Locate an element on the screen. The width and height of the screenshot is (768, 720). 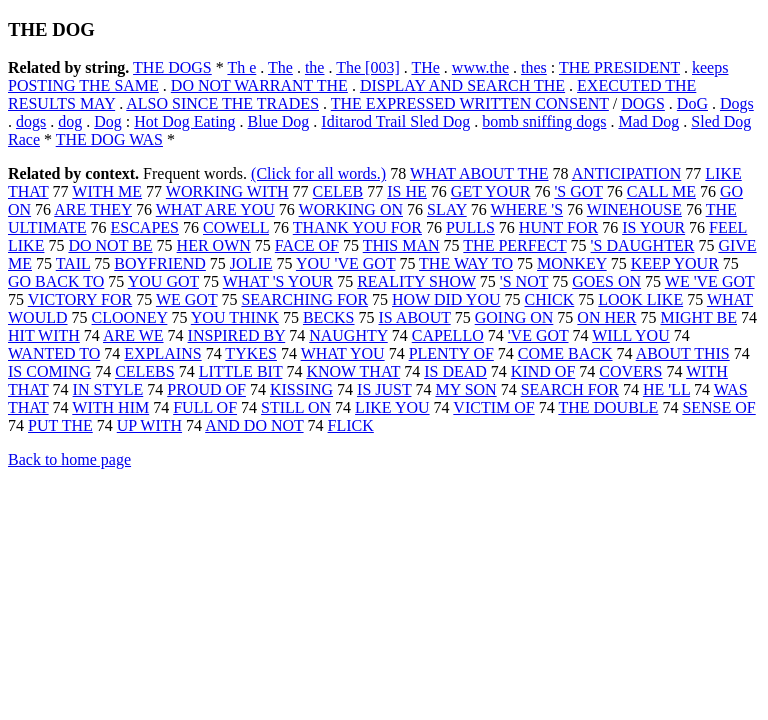
HIT WITH is located at coordinates (44, 335).